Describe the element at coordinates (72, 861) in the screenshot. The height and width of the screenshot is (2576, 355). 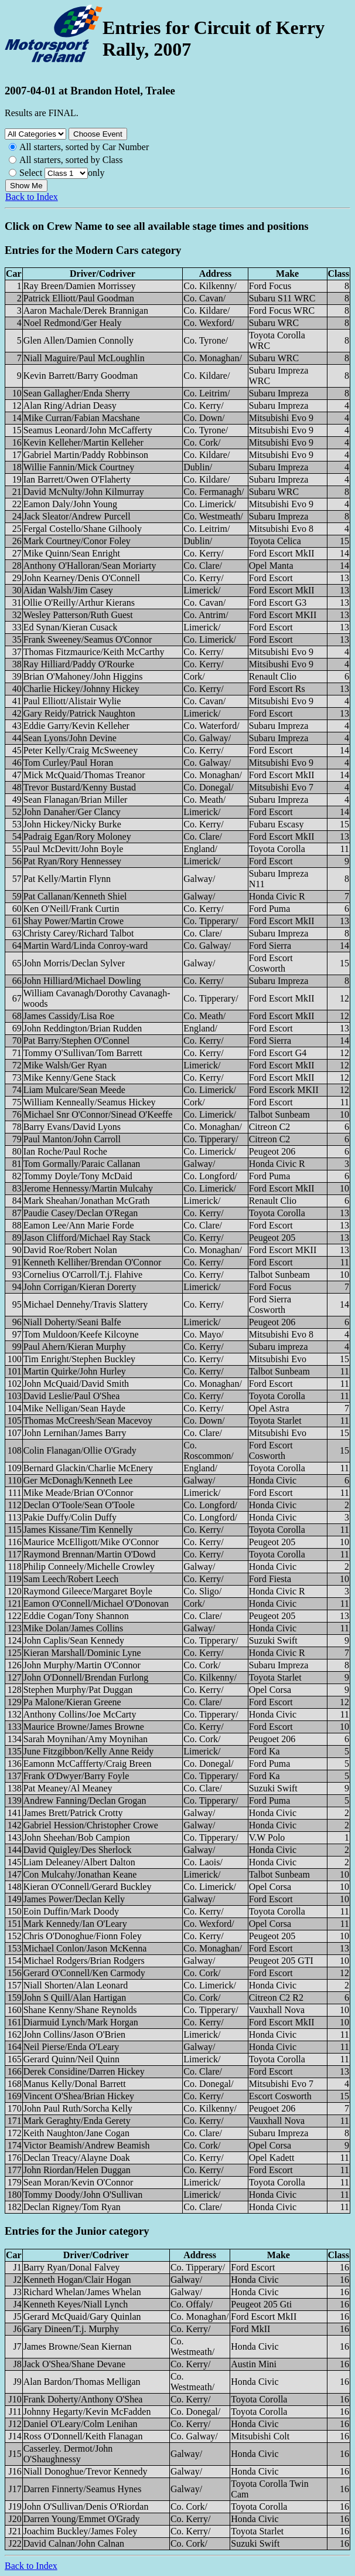
I see `Pat Ryan/Rory Hennessey` at that location.